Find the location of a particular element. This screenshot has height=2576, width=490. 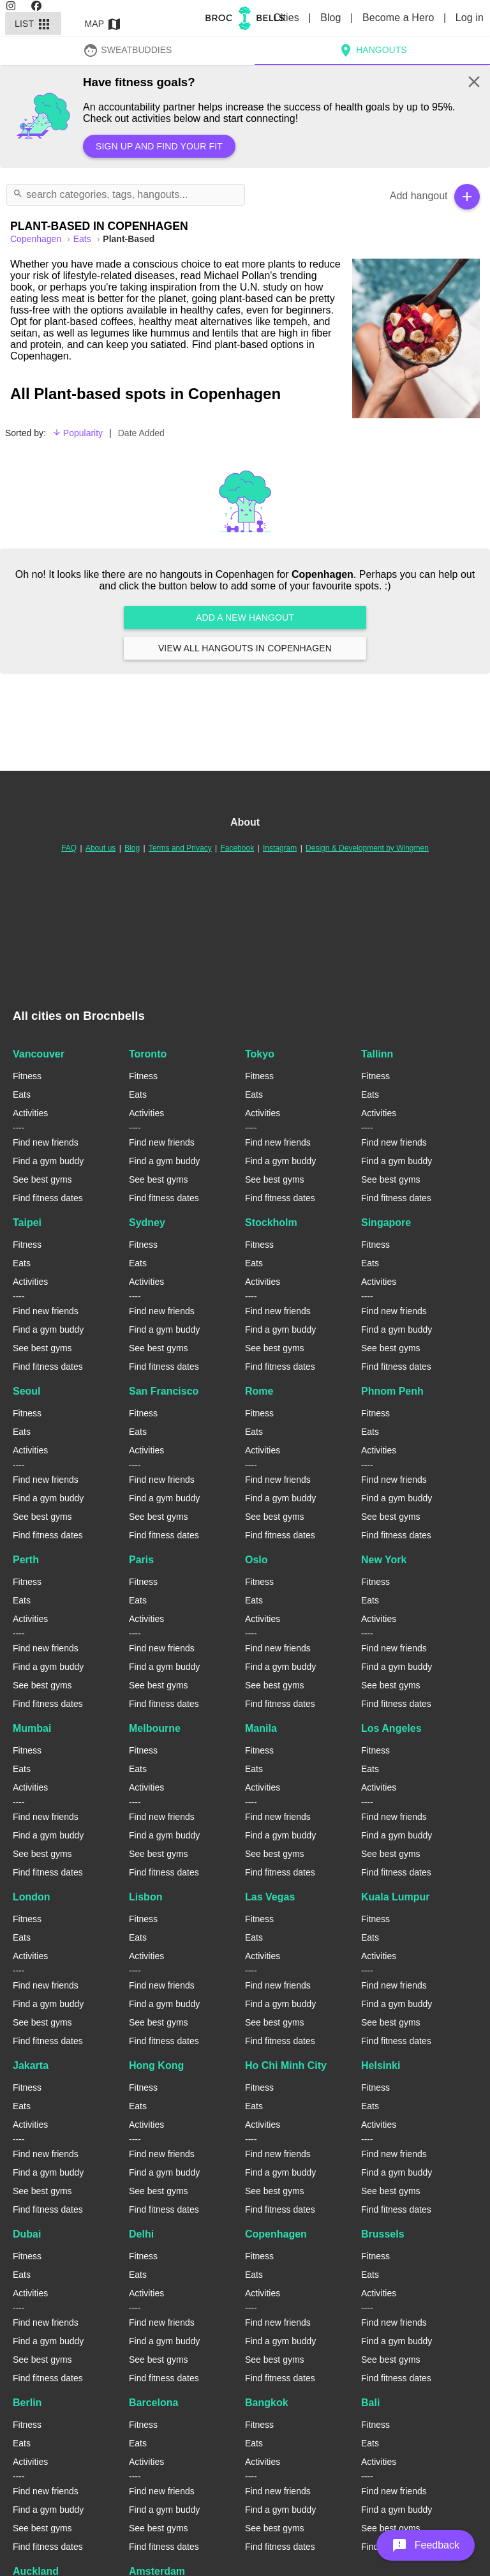

New York is located at coordinates (383, 1559).